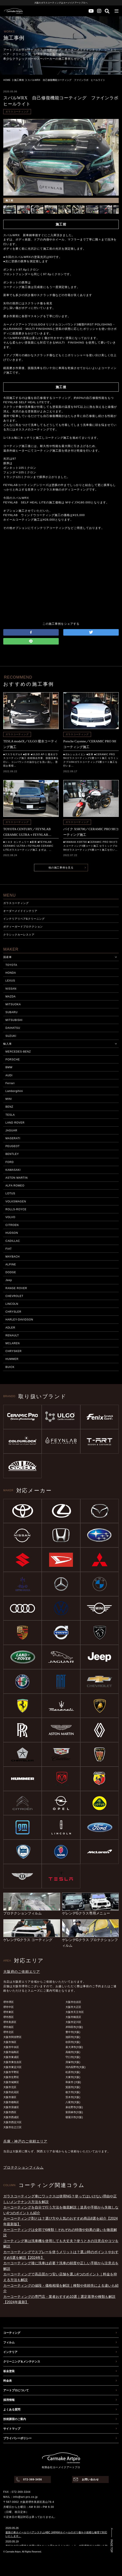 This screenshot has width=122, height=2576. I want to click on HOME, so click(6, 80).